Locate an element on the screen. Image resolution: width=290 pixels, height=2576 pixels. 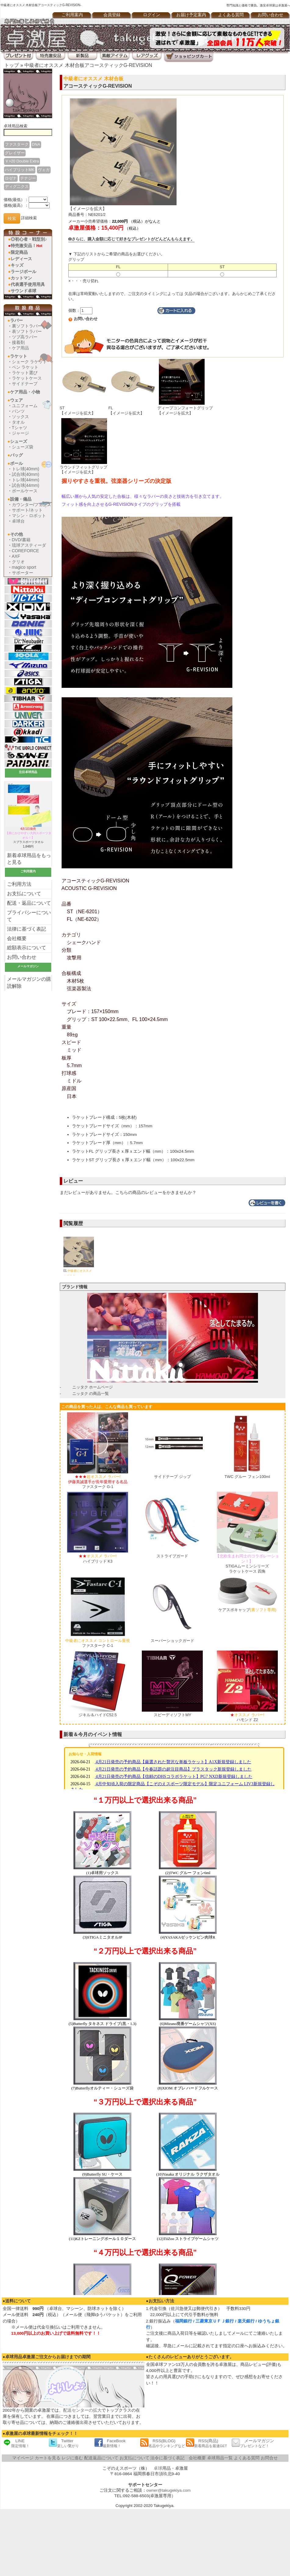
お問合せ is located at coordinates (269, 2458).